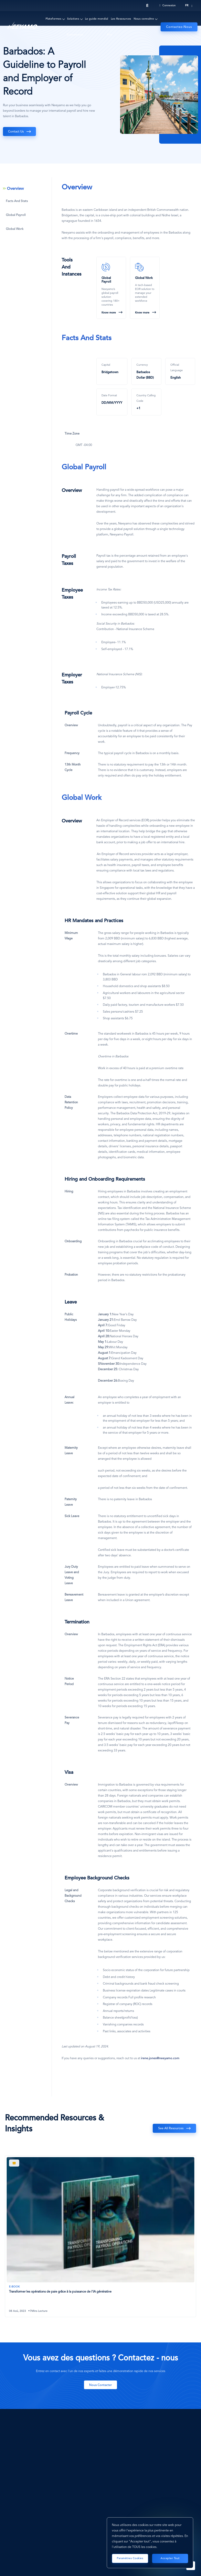 This screenshot has width=201, height=2576. Describe the element at coordinates (144, 18) in the screenshot. I see `Nous connaître` at that location.